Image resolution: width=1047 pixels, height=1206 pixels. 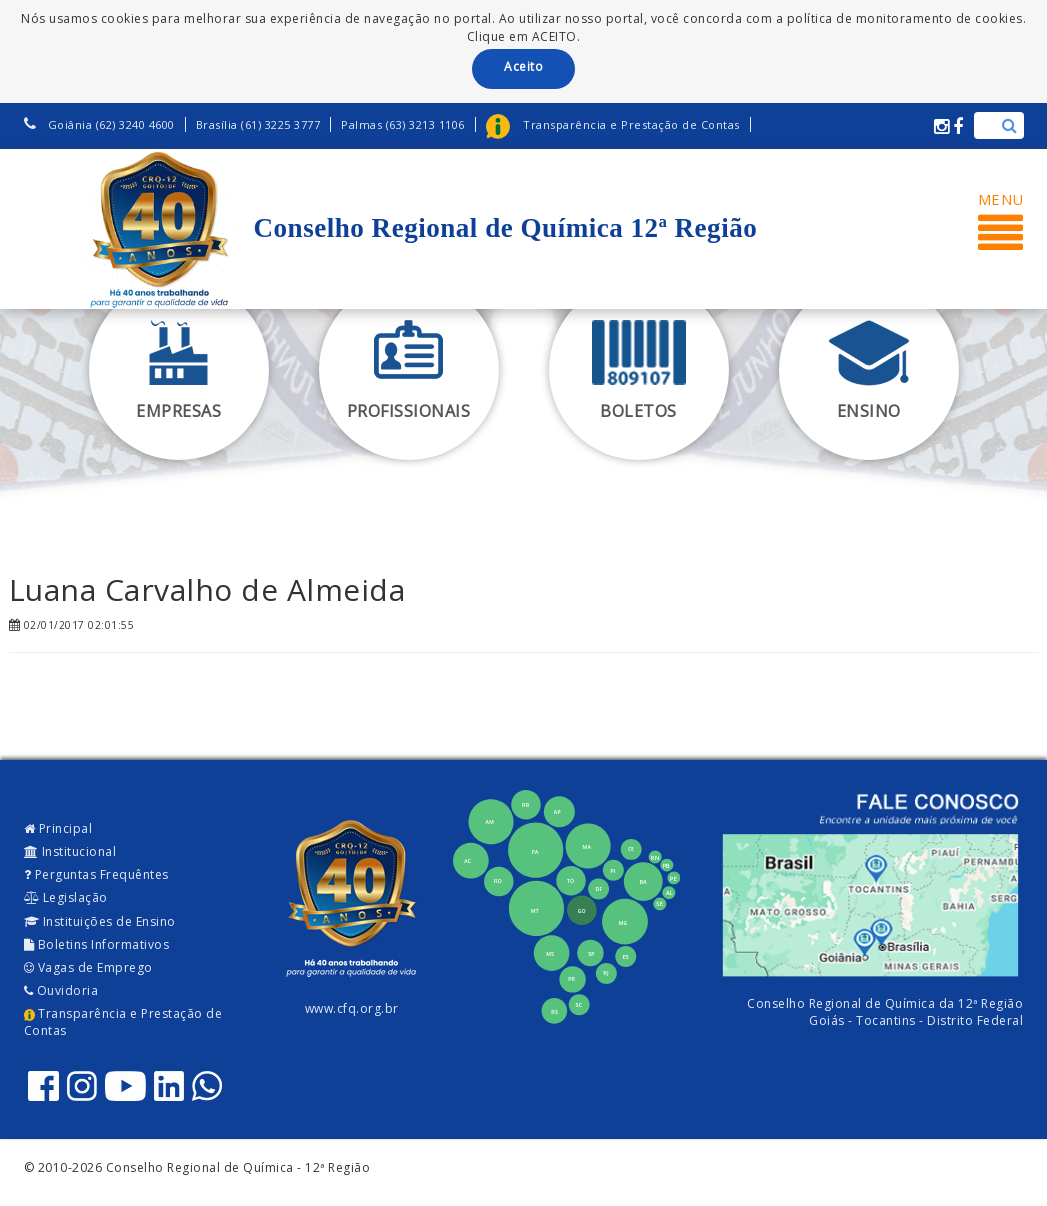 I want to click on Legislação, so click(x=66, y=897).